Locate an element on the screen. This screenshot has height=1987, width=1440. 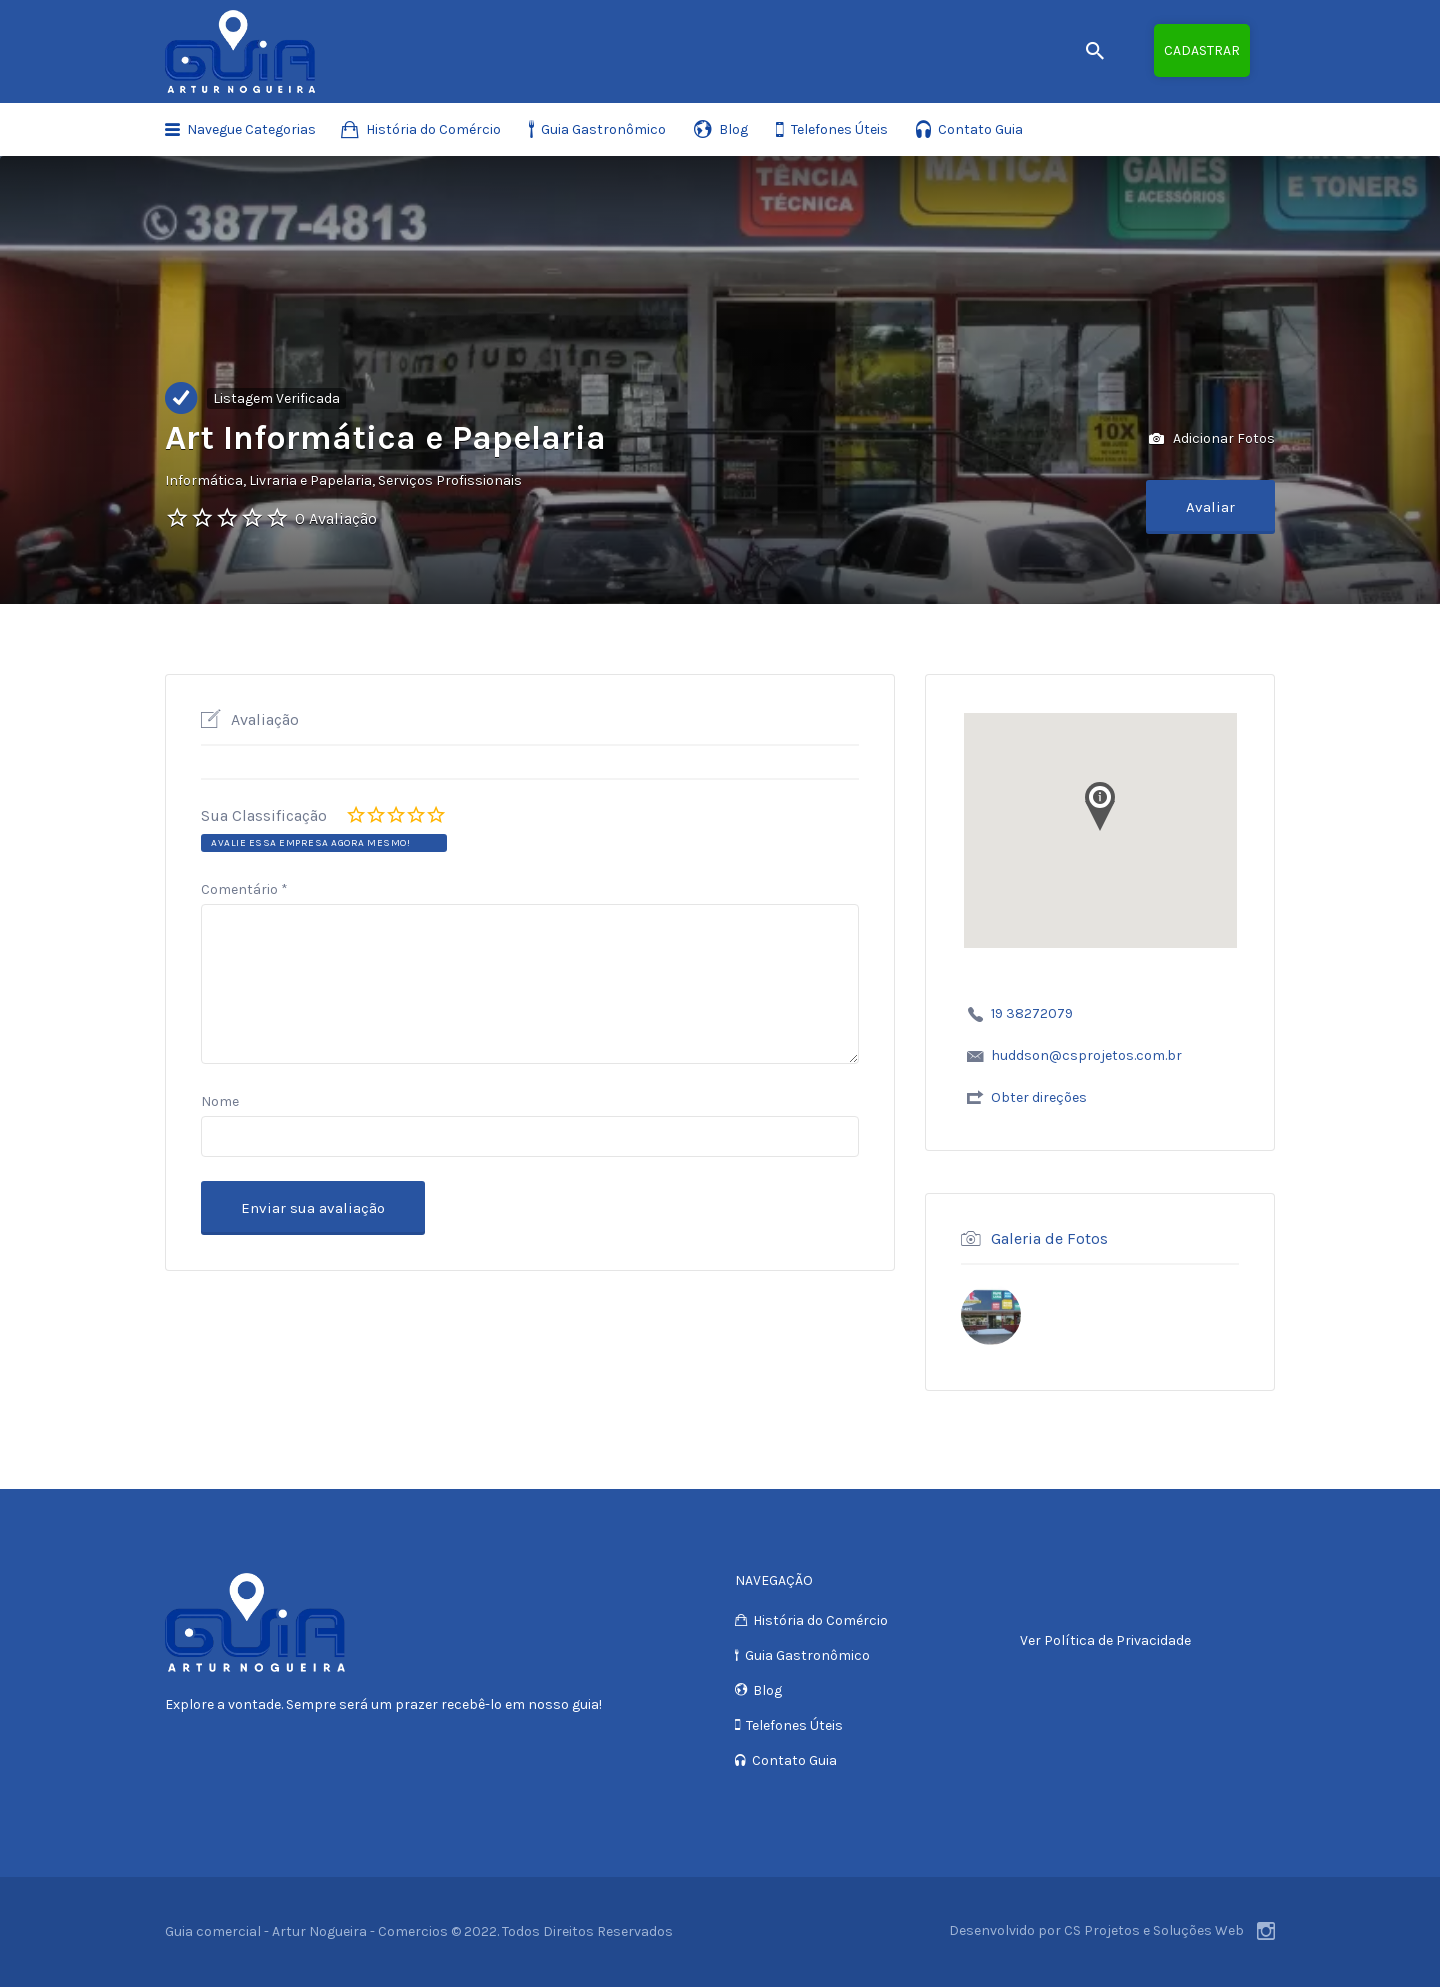
Ver Política de Privacidade is located at coordinates (1105, 1640).